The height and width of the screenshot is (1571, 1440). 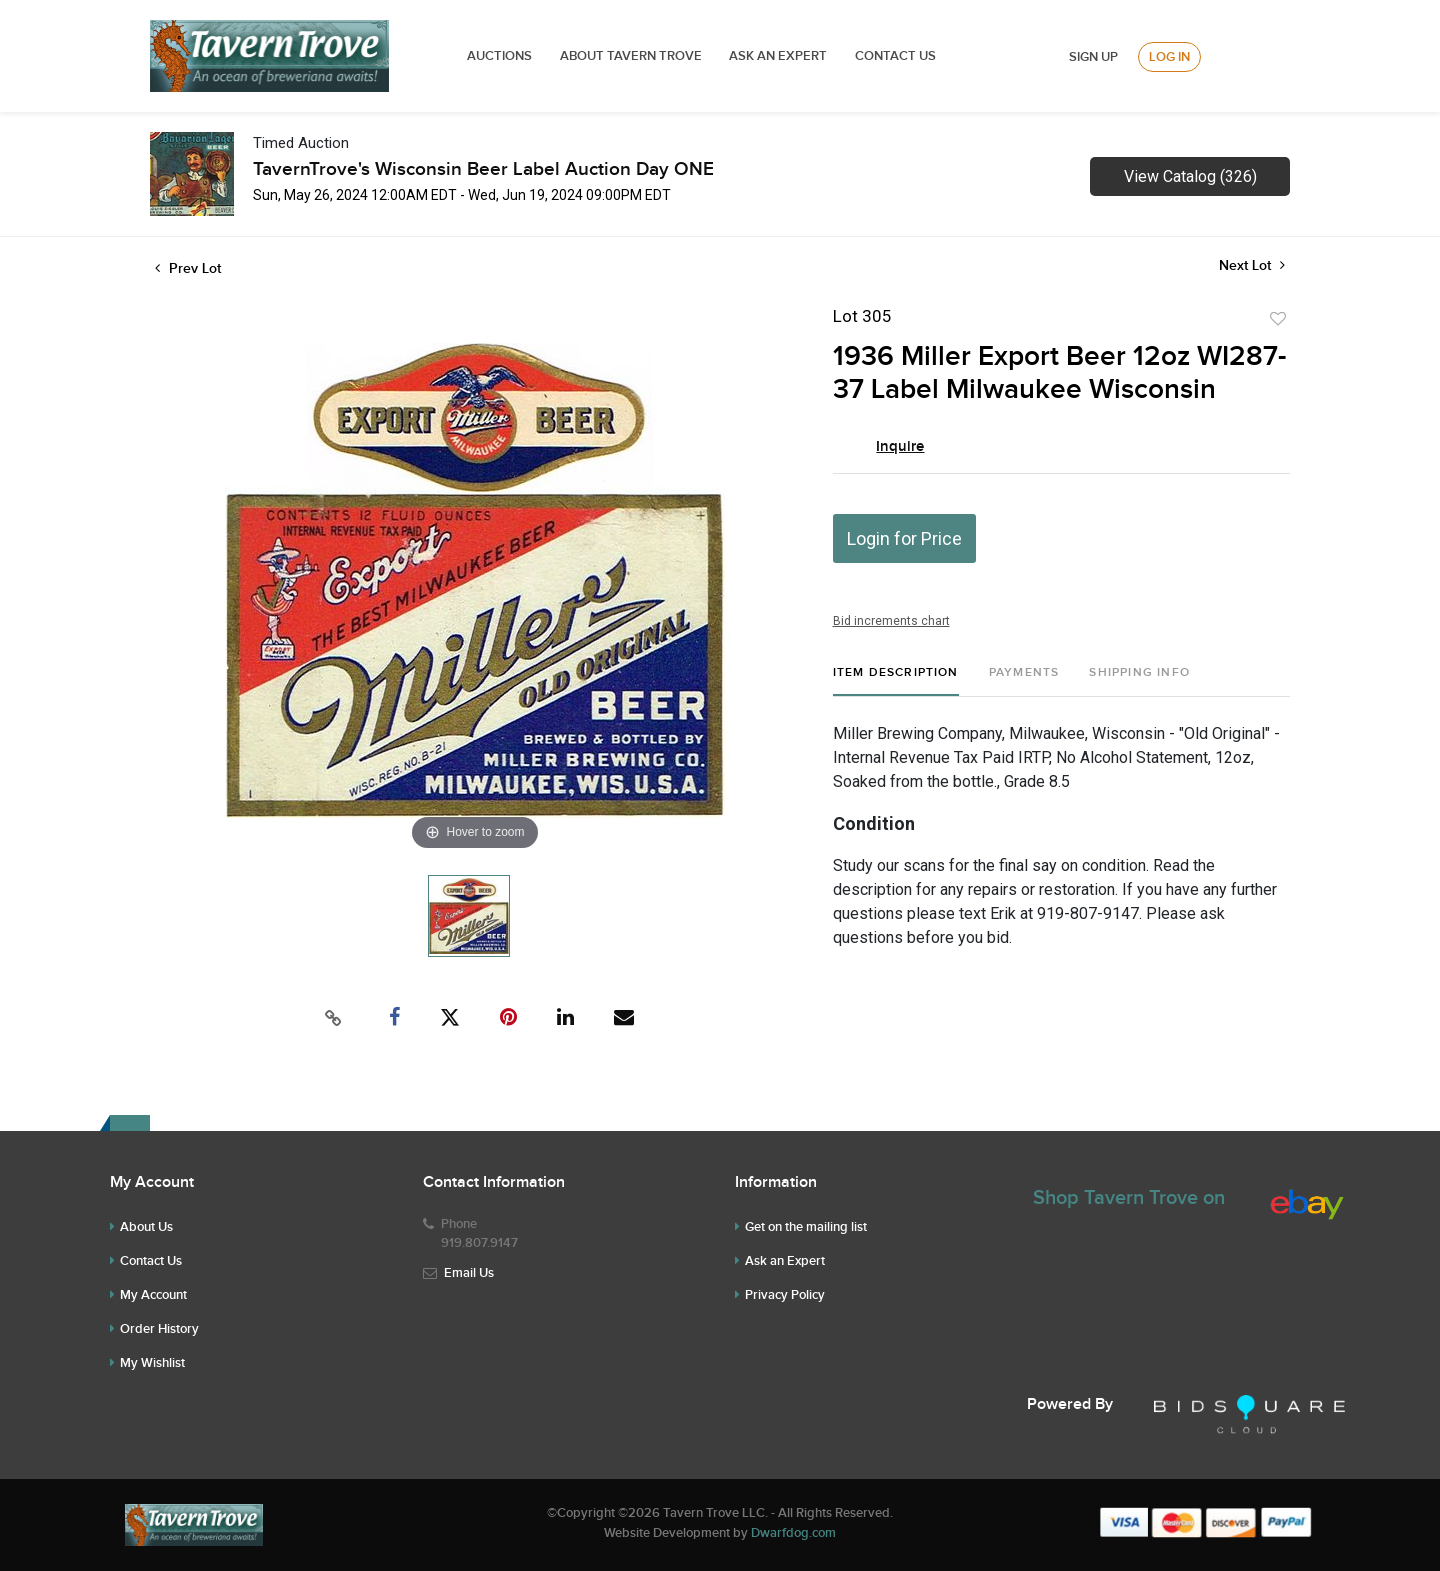 What do you see at coordinates (1278, 319) in the screenshot?
I see `Add to favorite` at bounding box center [1278, 319].